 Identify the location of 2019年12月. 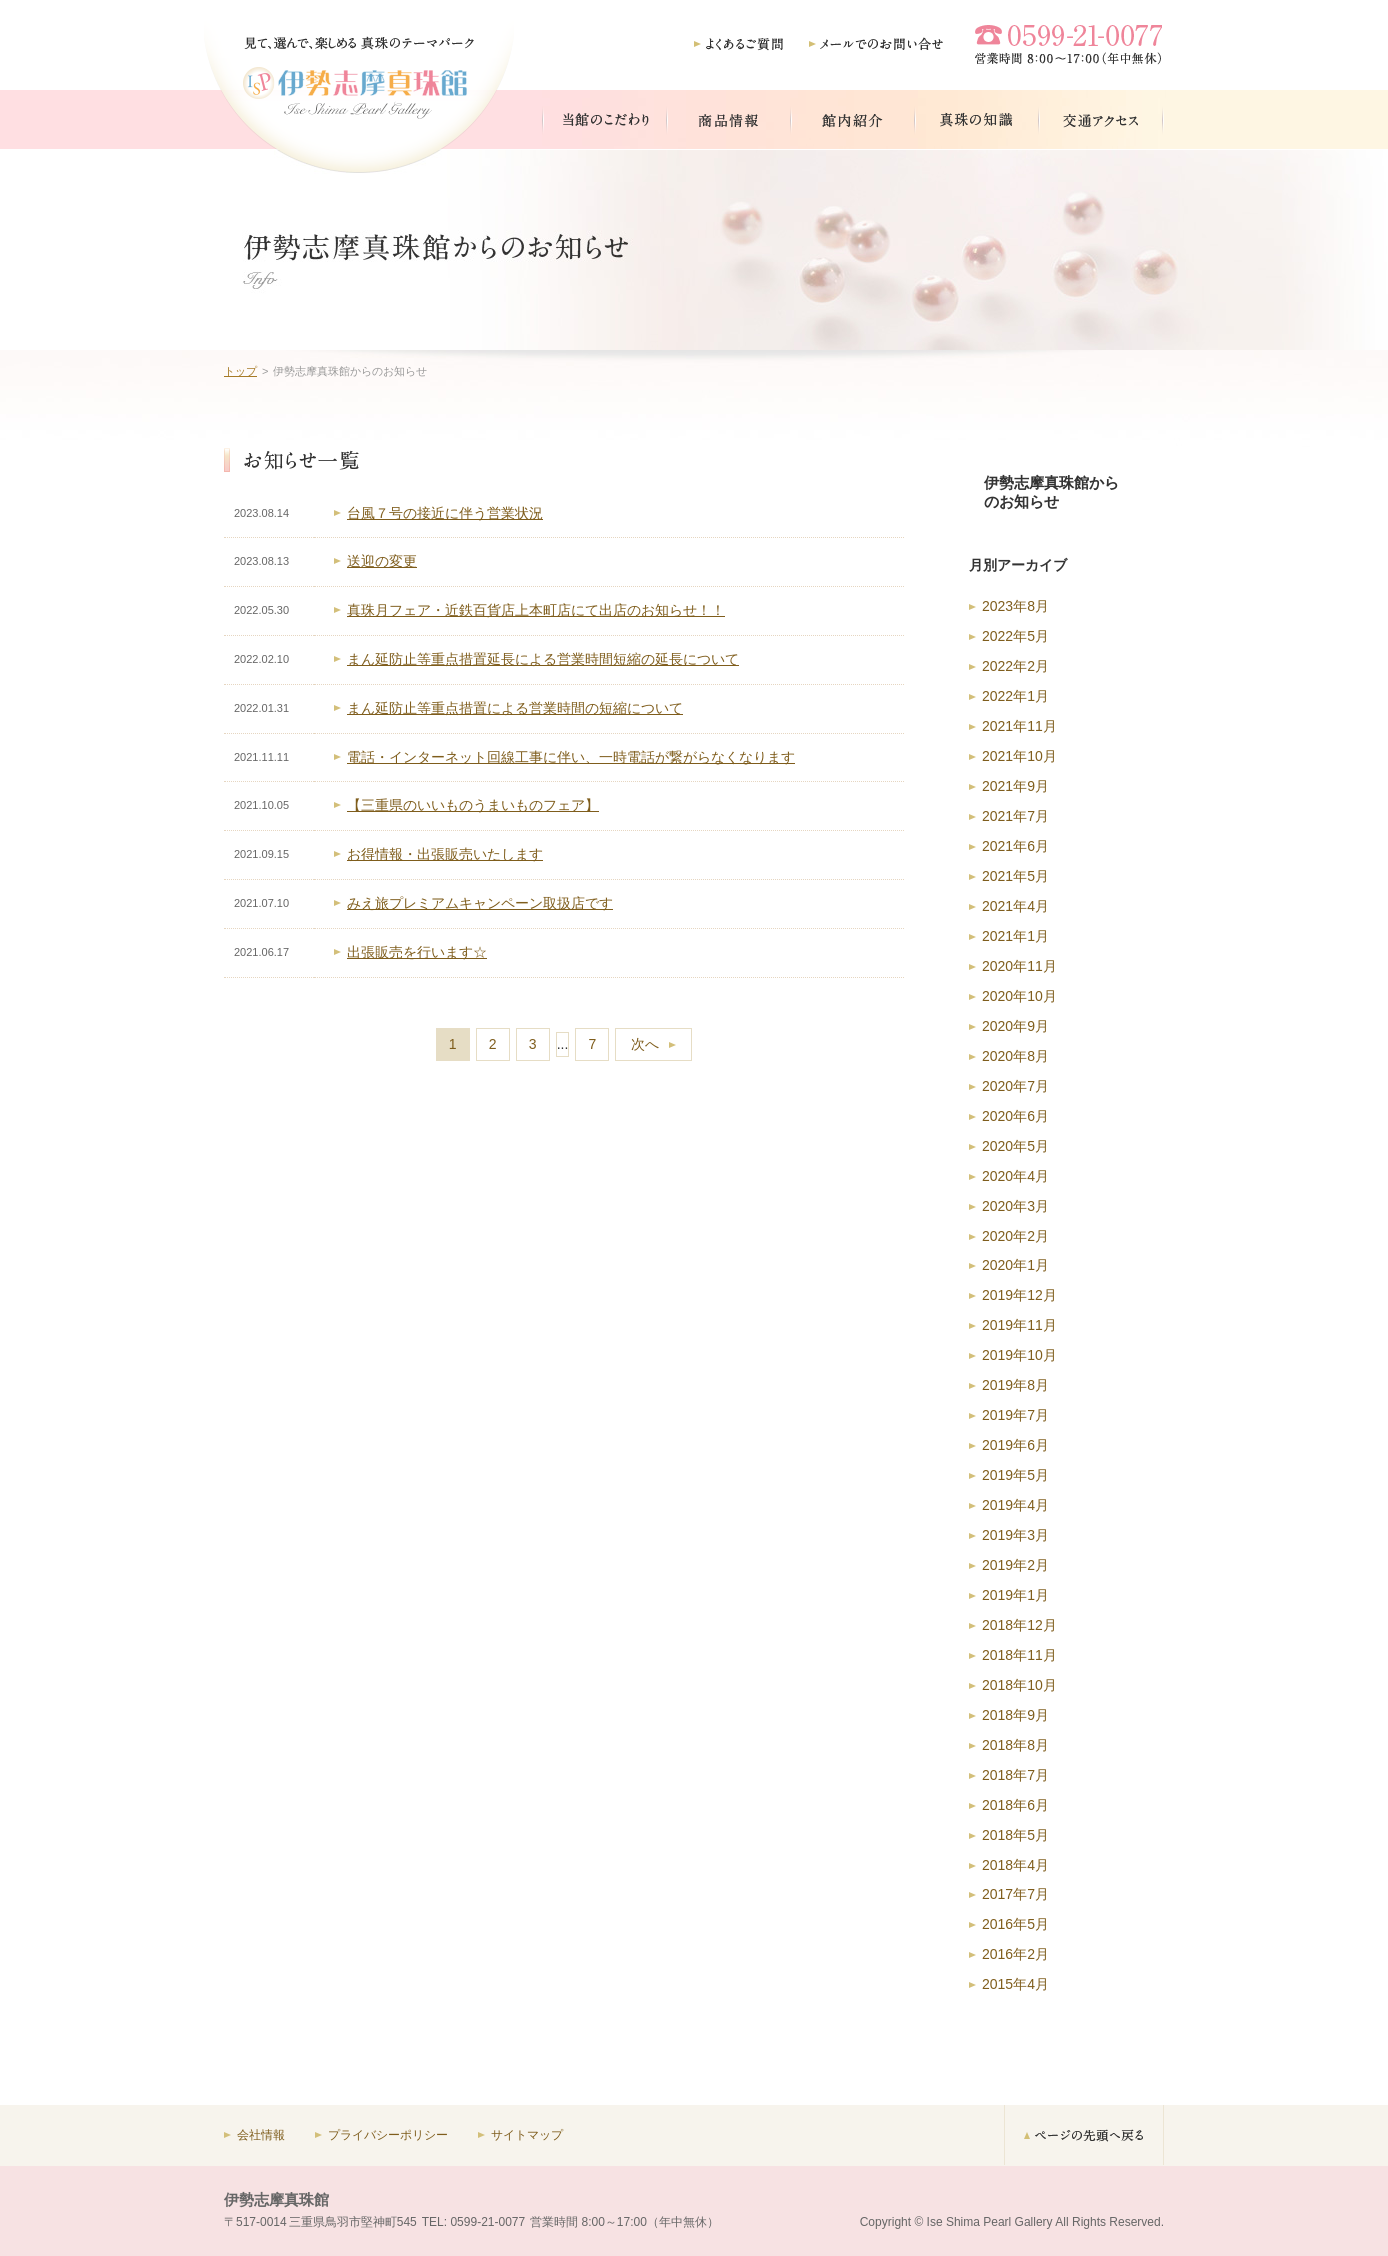
(1019, 1295).